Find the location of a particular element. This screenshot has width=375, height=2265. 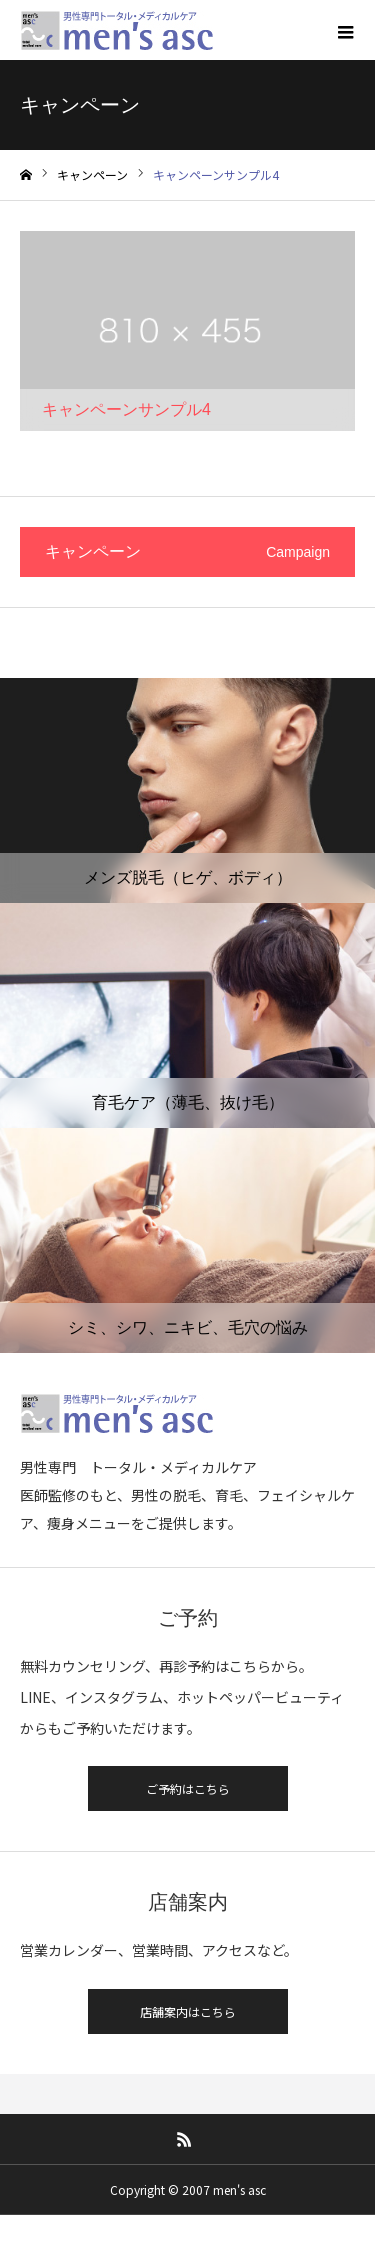

ご予約はこちら is located at coordinates (188, 1788).